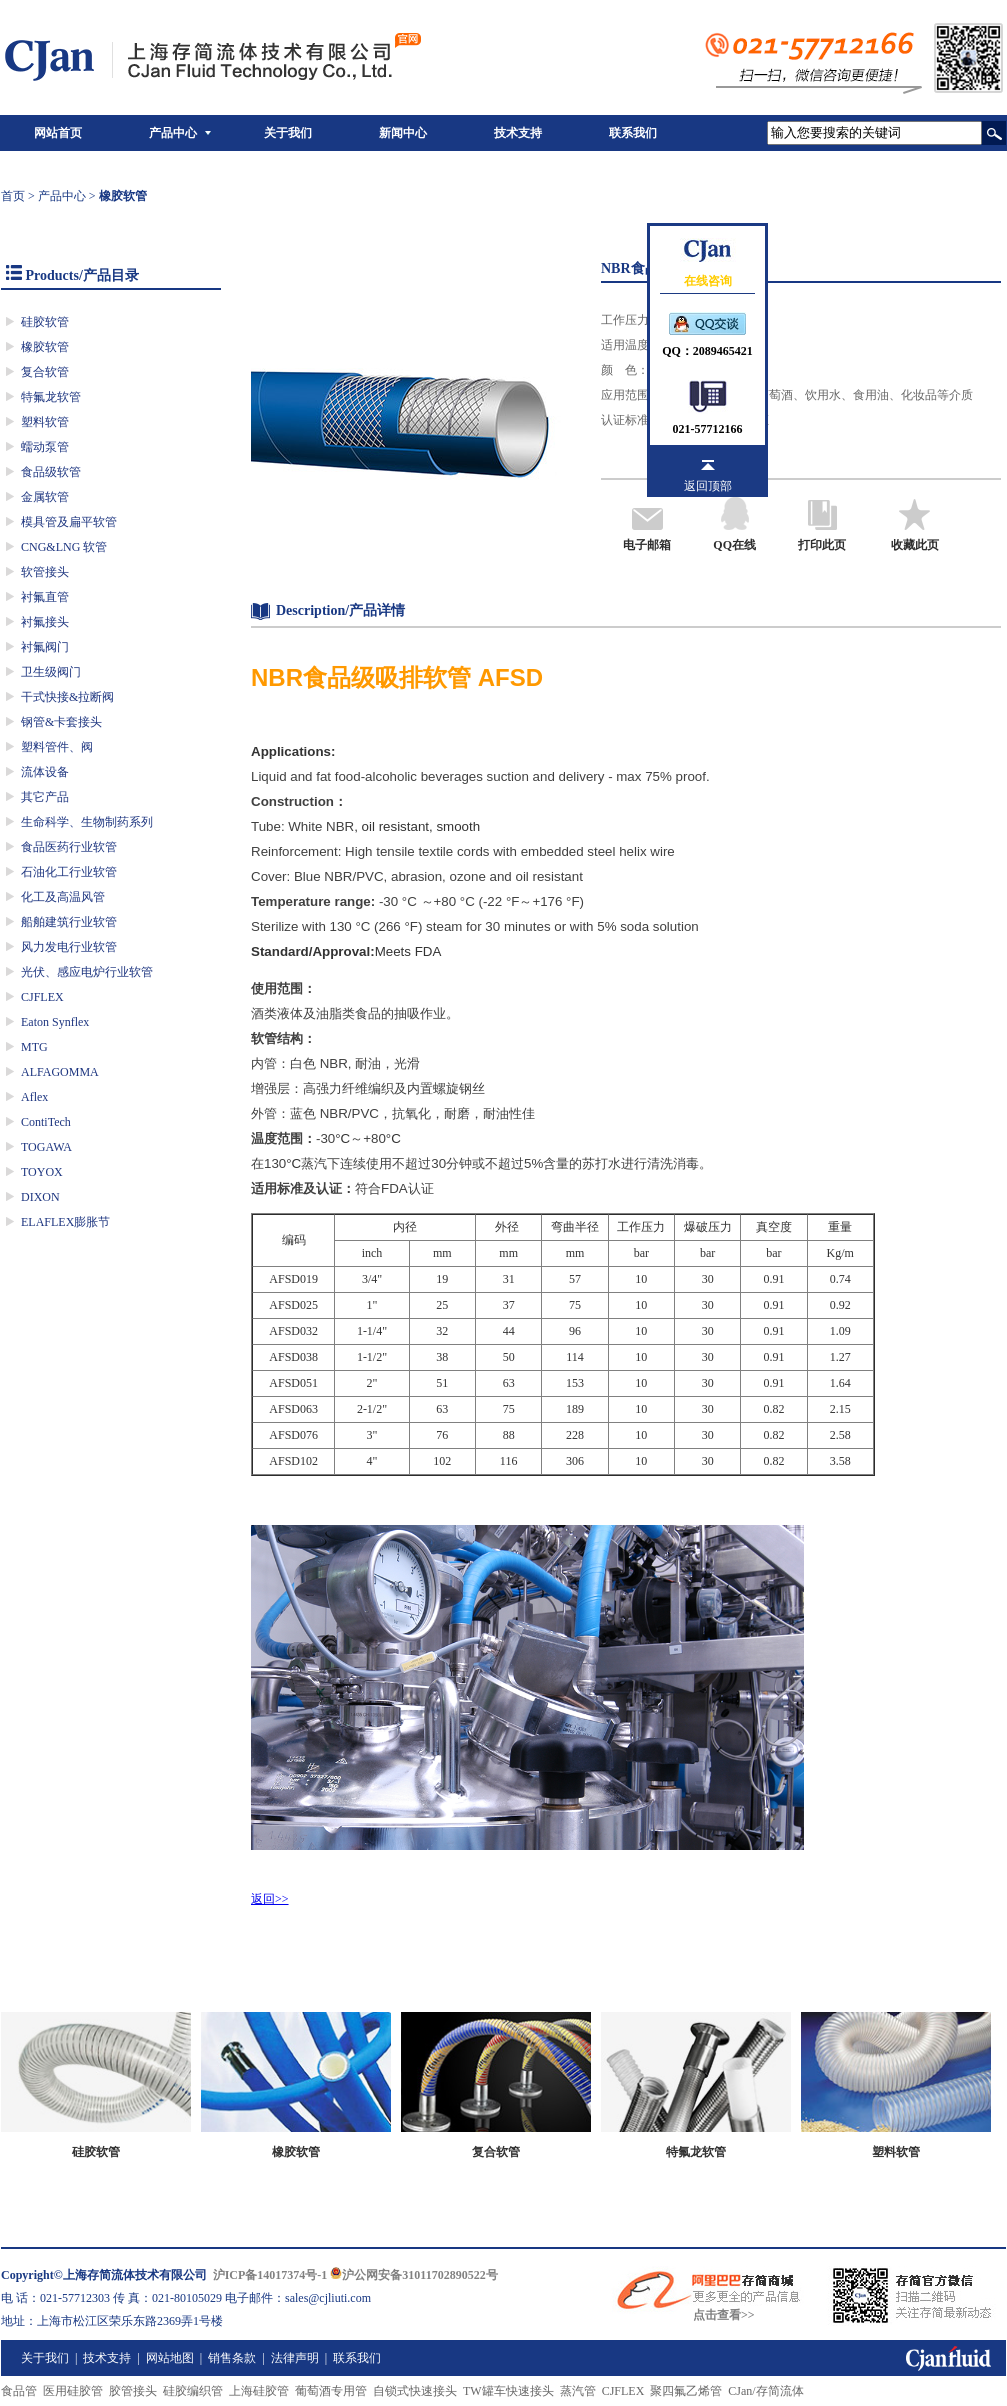  What do you see at coordinates (19, 2391) in the screenshot?
I see `食品管` at bounding box center [19, 2391].